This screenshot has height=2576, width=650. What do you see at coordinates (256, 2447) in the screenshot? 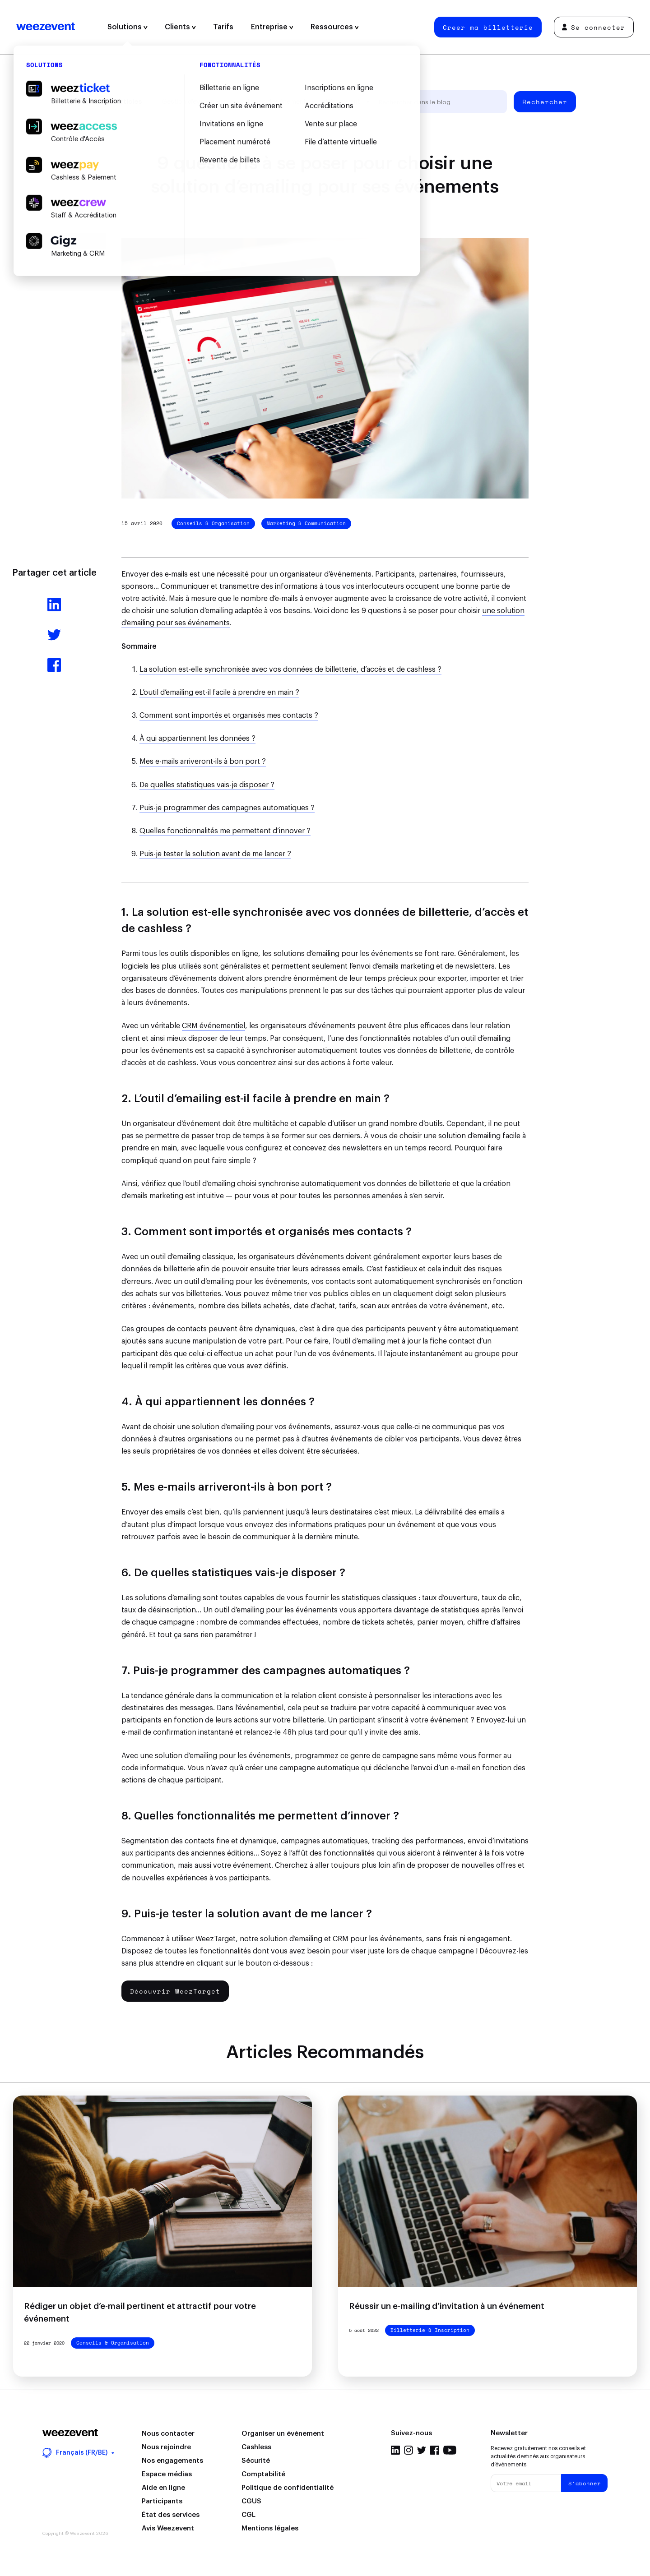
I see `Cashless` at bounding box center [256, 2447].